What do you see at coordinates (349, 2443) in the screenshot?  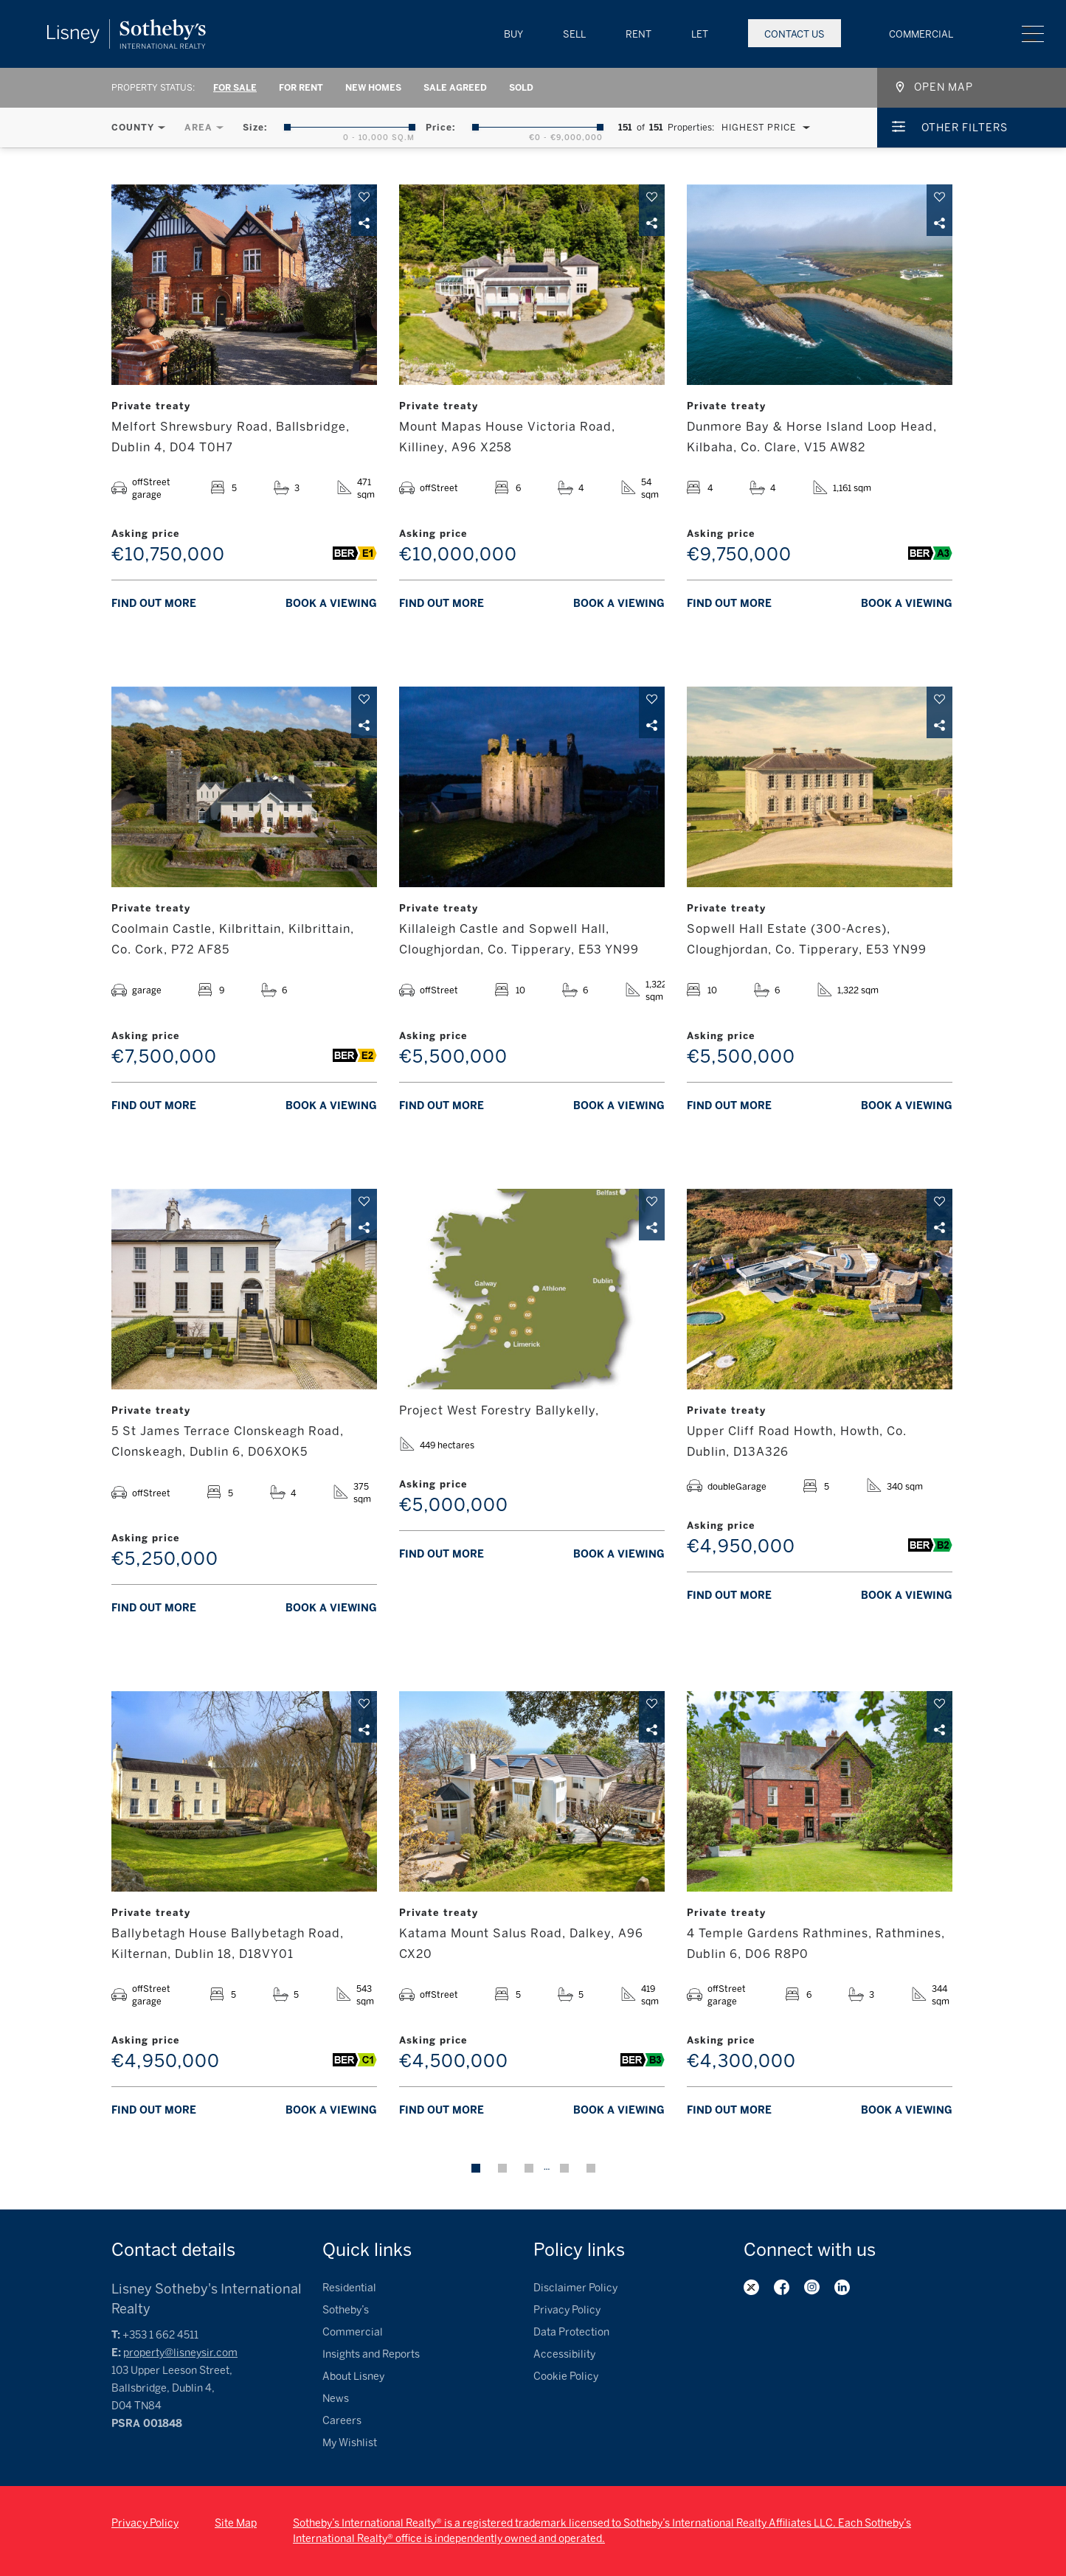 I see `My Wishlist` at bounding box center [349, 2443].